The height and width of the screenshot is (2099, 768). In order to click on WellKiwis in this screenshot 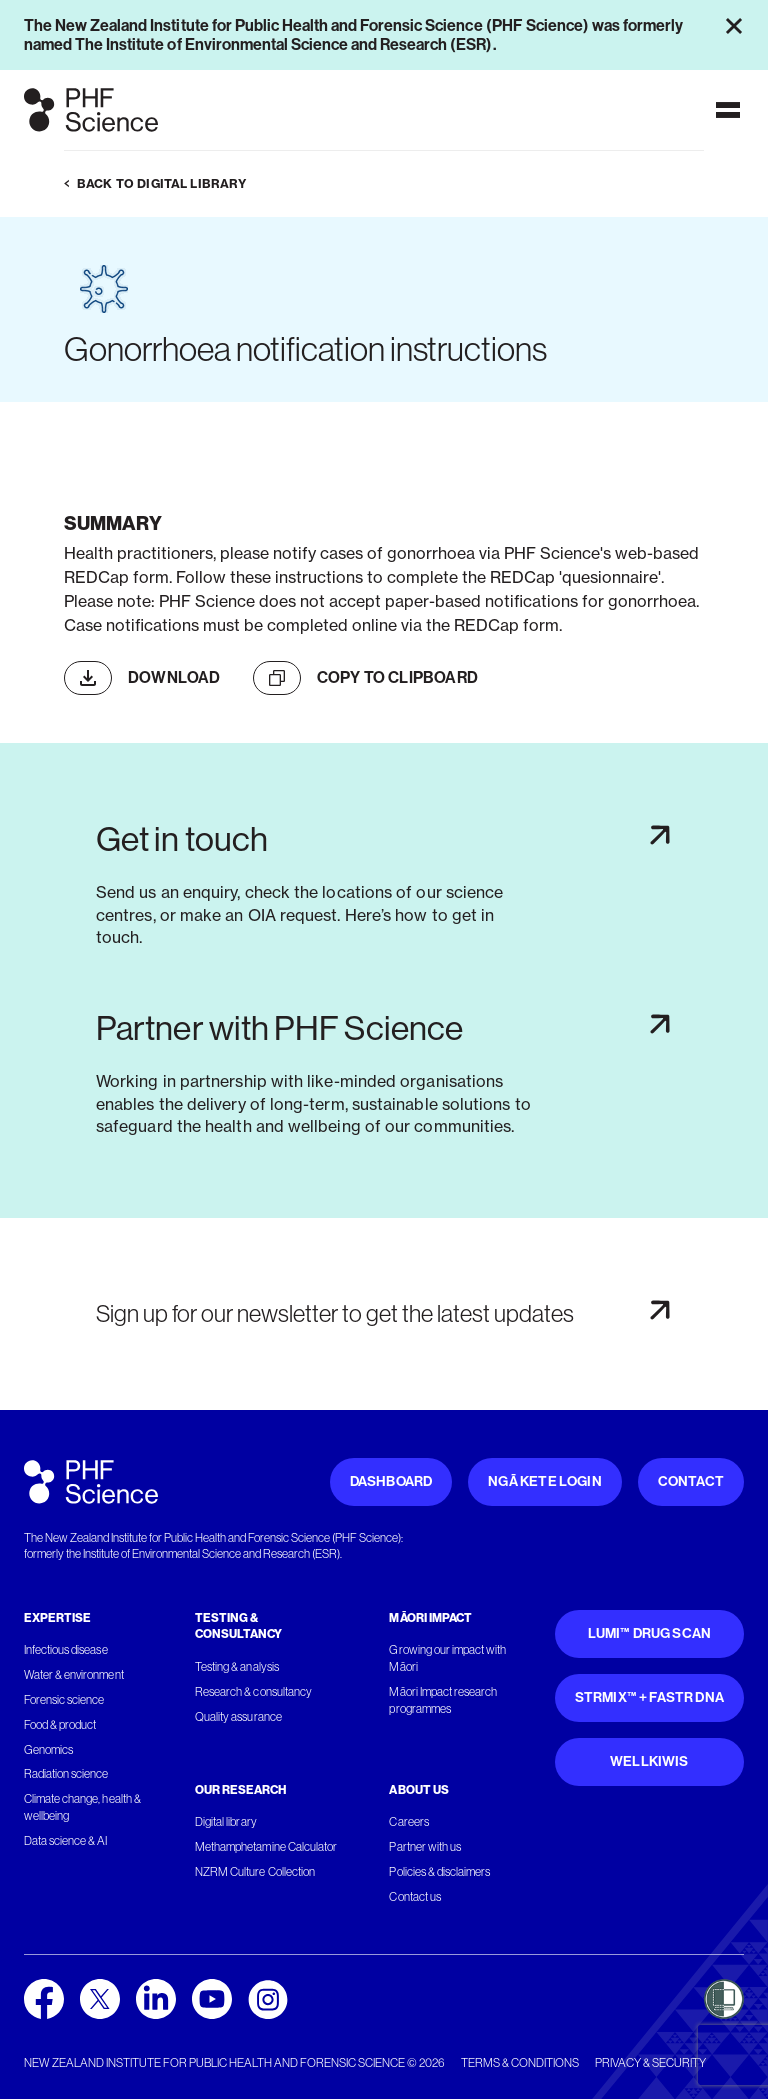, I will do `click(649, 1761)`.